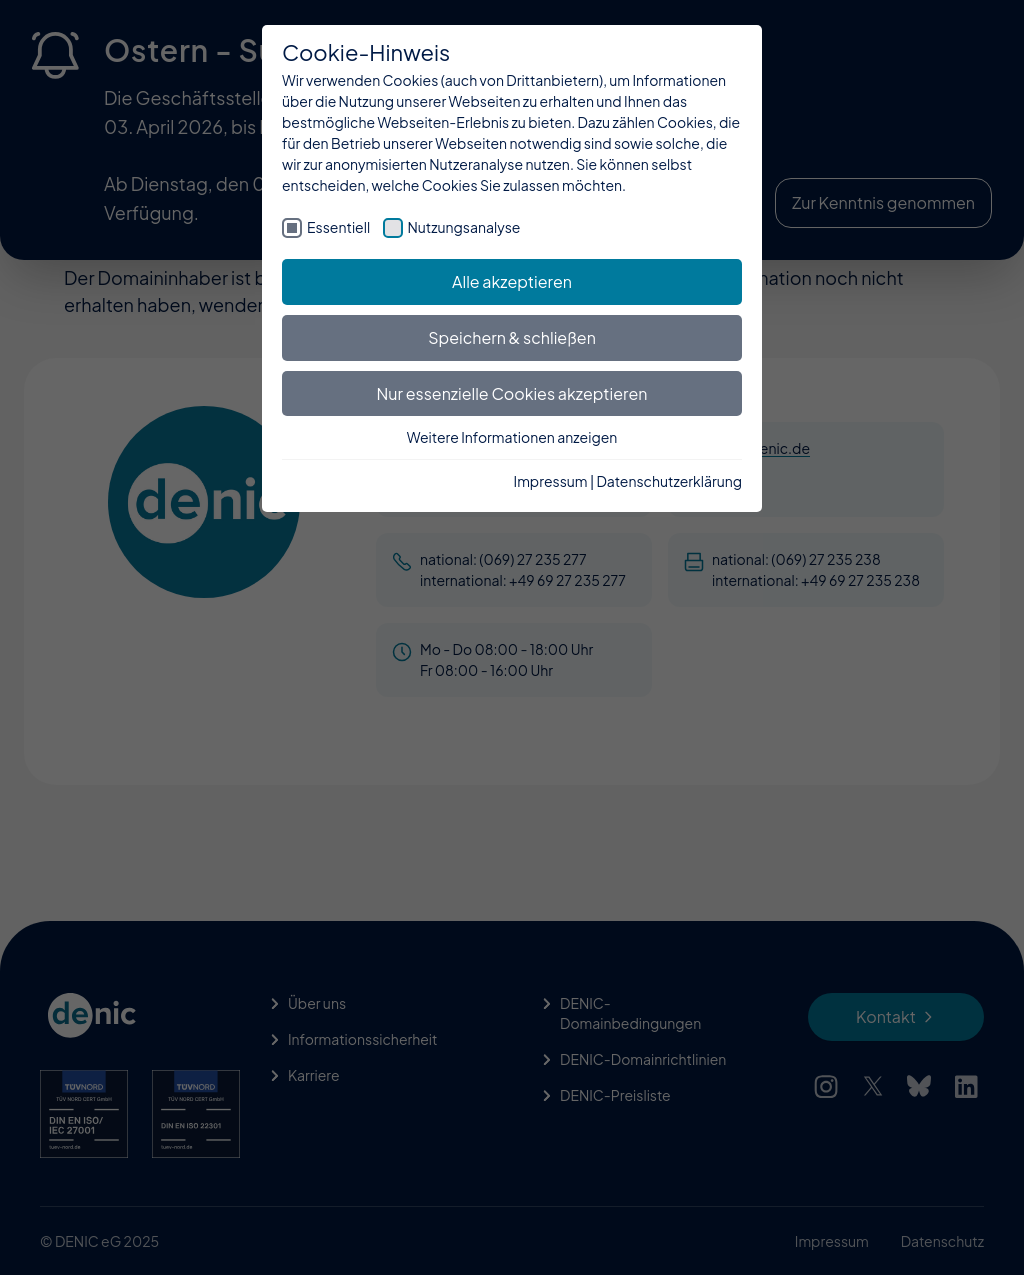 This screenshot has height=1275, width=1024. I want to click on Nur essenzielle Cookies akzeptieren, so click(512, 393).